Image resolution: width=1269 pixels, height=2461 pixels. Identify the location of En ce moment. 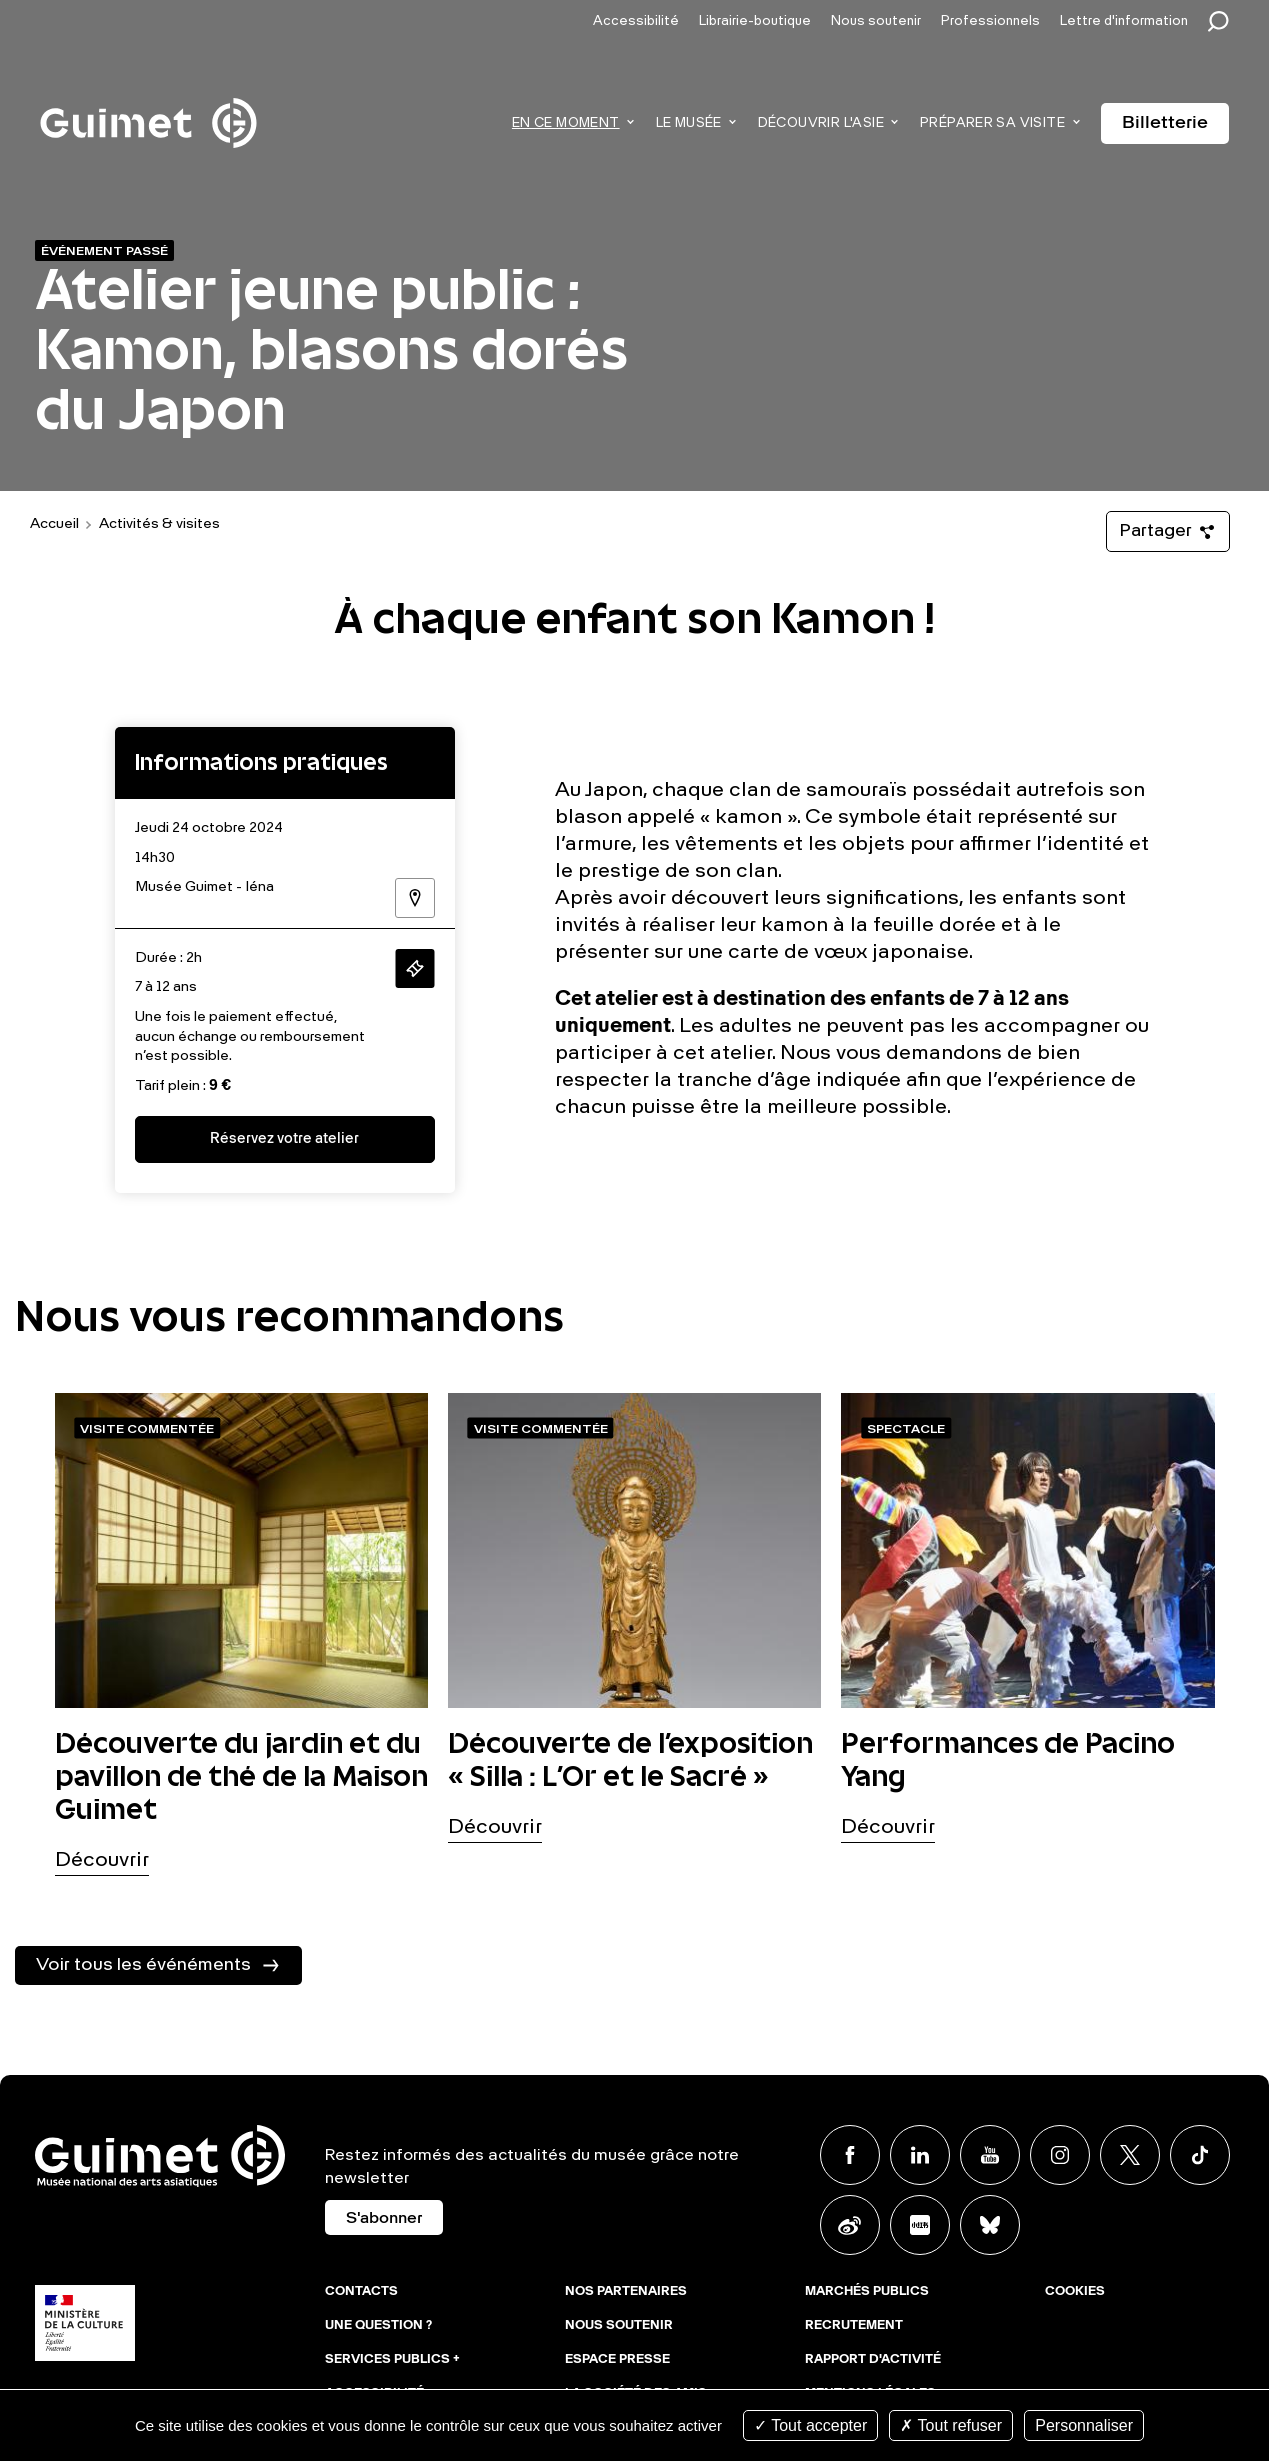
(566, 123).